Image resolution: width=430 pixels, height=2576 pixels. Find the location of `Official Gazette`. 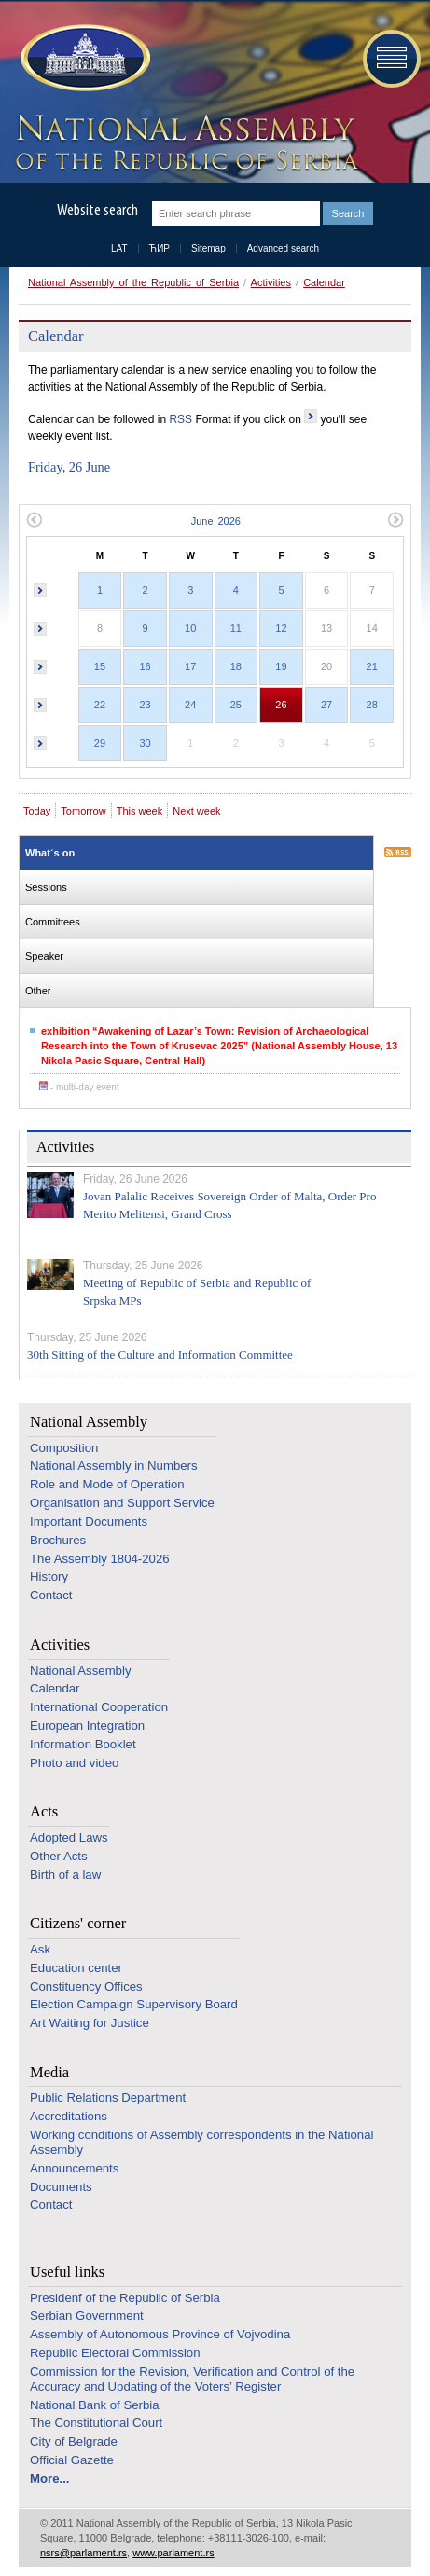

Official Gazette is located at coordinates (72, 2460).